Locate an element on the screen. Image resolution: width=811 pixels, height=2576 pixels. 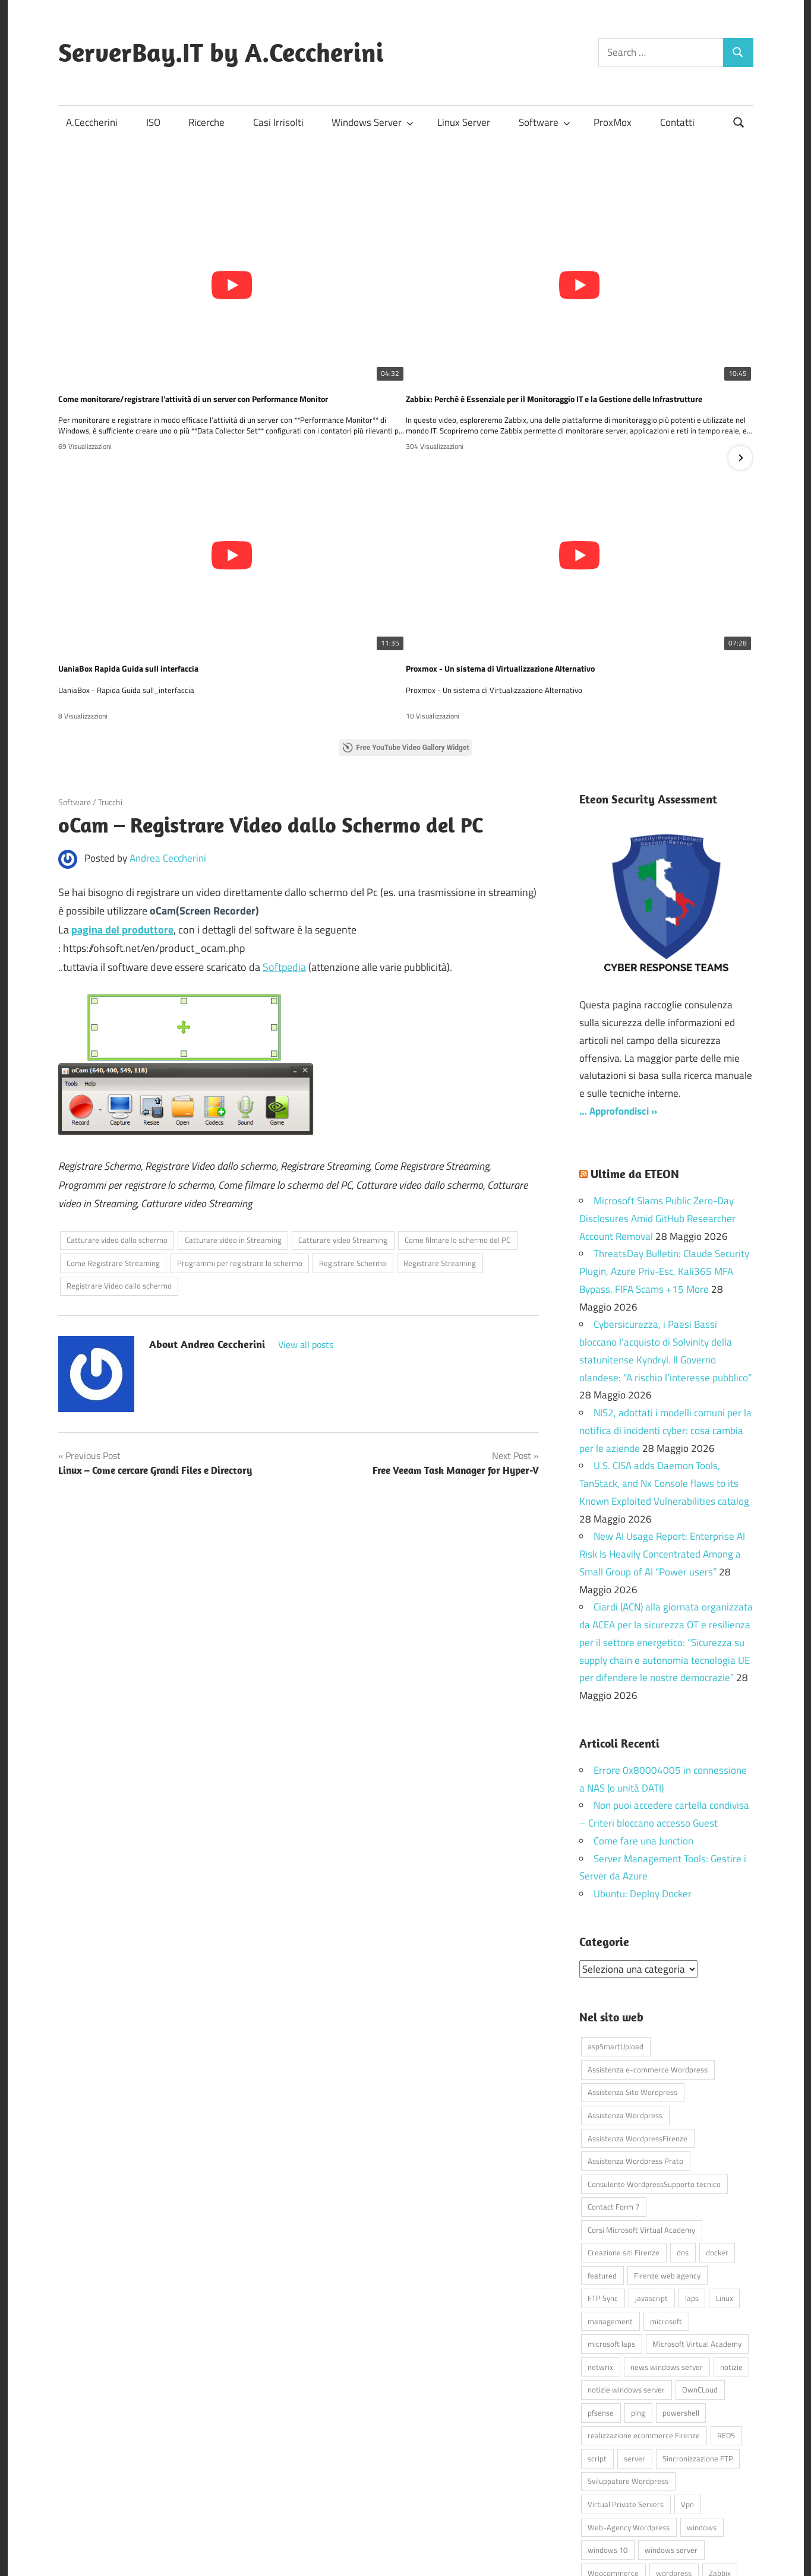
featured [featured (80 elementi)] is located at coordinates (602, 2148).